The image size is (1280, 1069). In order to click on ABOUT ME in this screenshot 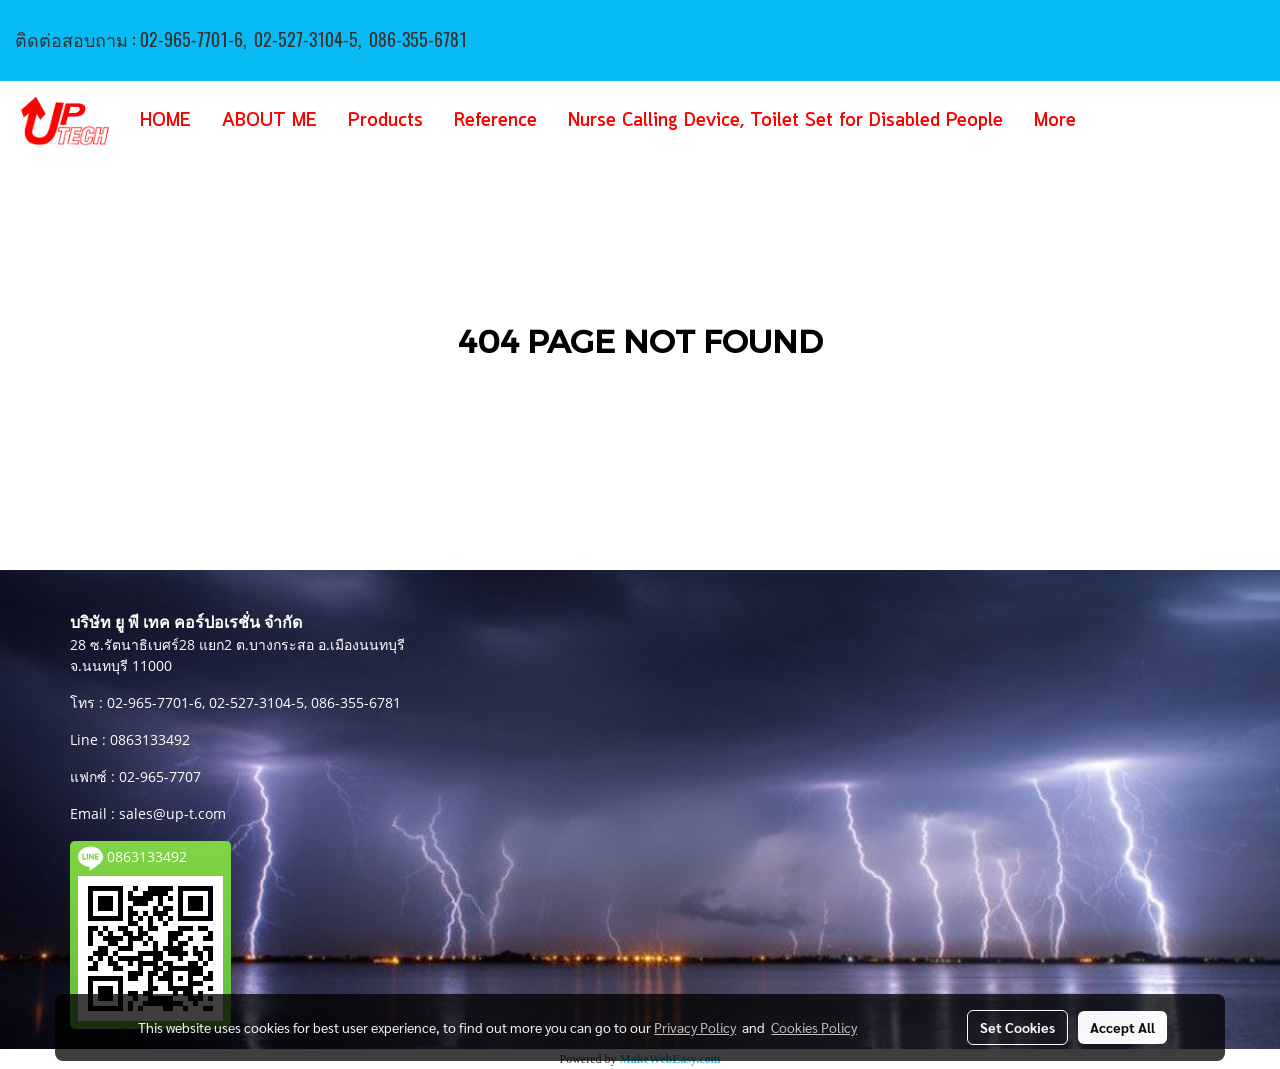, I will do `click(269, 121)`.